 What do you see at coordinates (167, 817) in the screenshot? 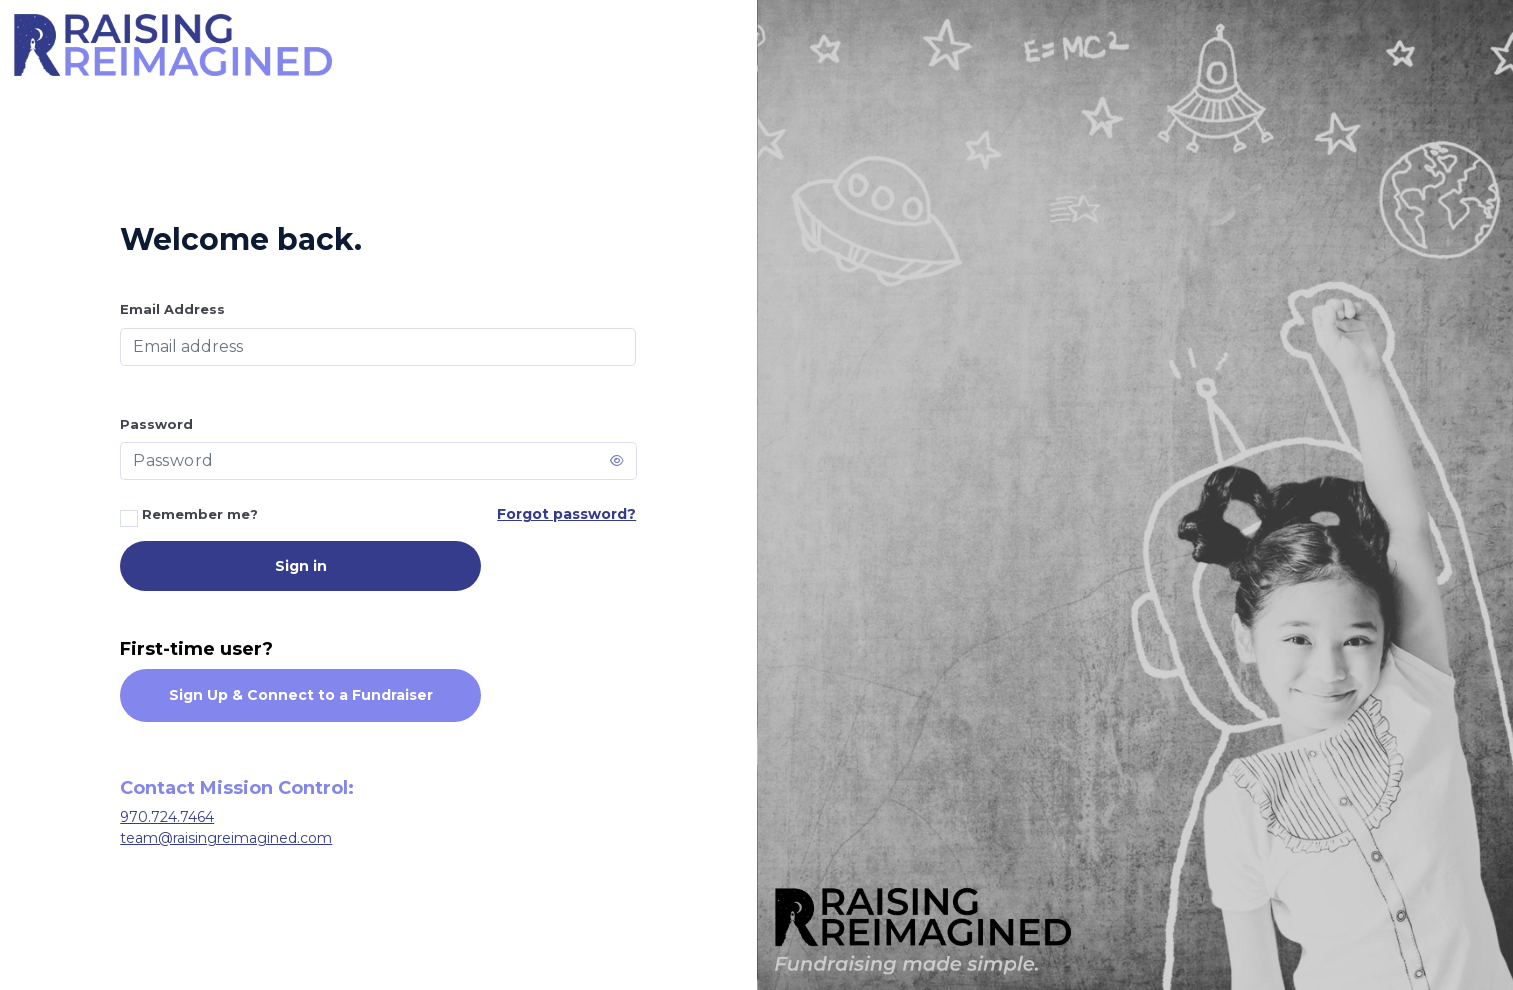
I see `970.724.7464` at bounding box center [167, 817].